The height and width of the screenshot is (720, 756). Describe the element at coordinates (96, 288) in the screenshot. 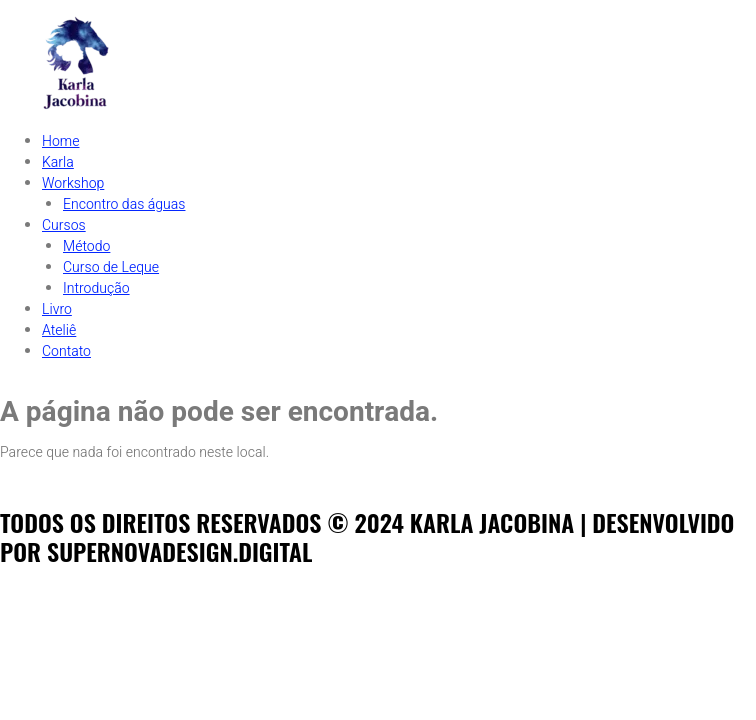

I see `Introdução` at that location.